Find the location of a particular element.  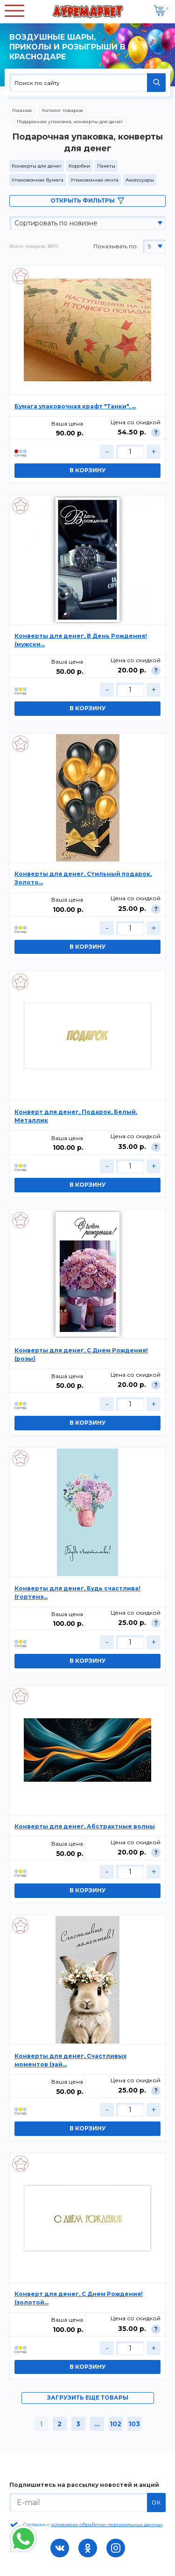

Упаковочная бумага is located at coordinates (37, 180).